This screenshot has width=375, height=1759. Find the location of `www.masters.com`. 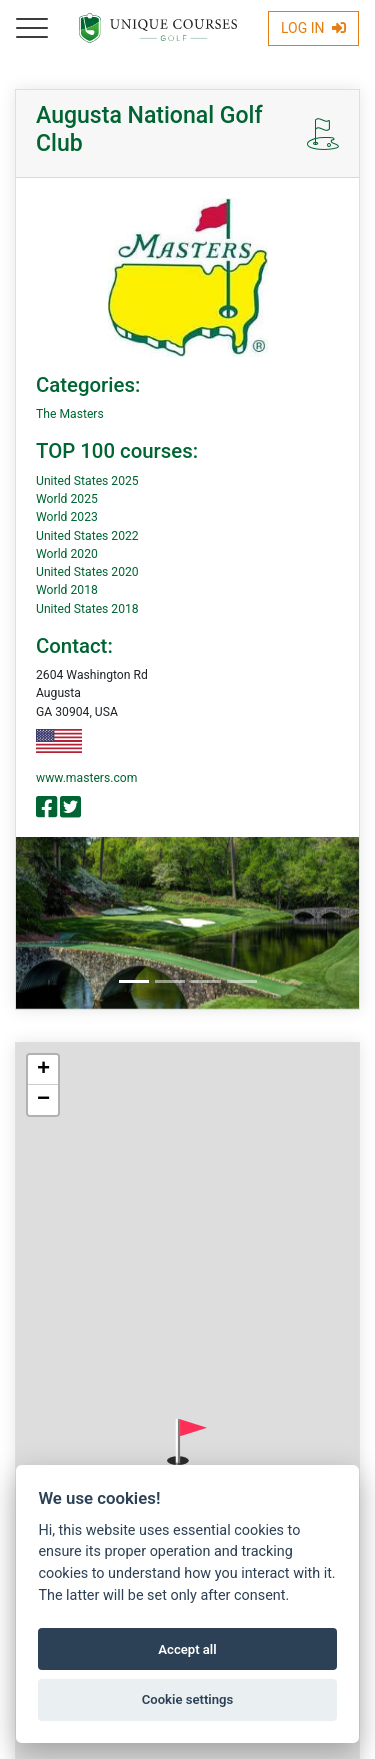

www.masters.com is located at coordinates (86, 778).